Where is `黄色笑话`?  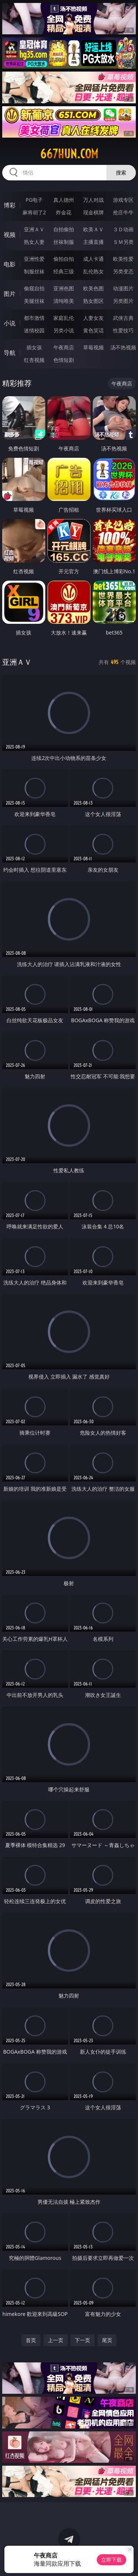
黄色笑话 is located at coordinates (93, 330).